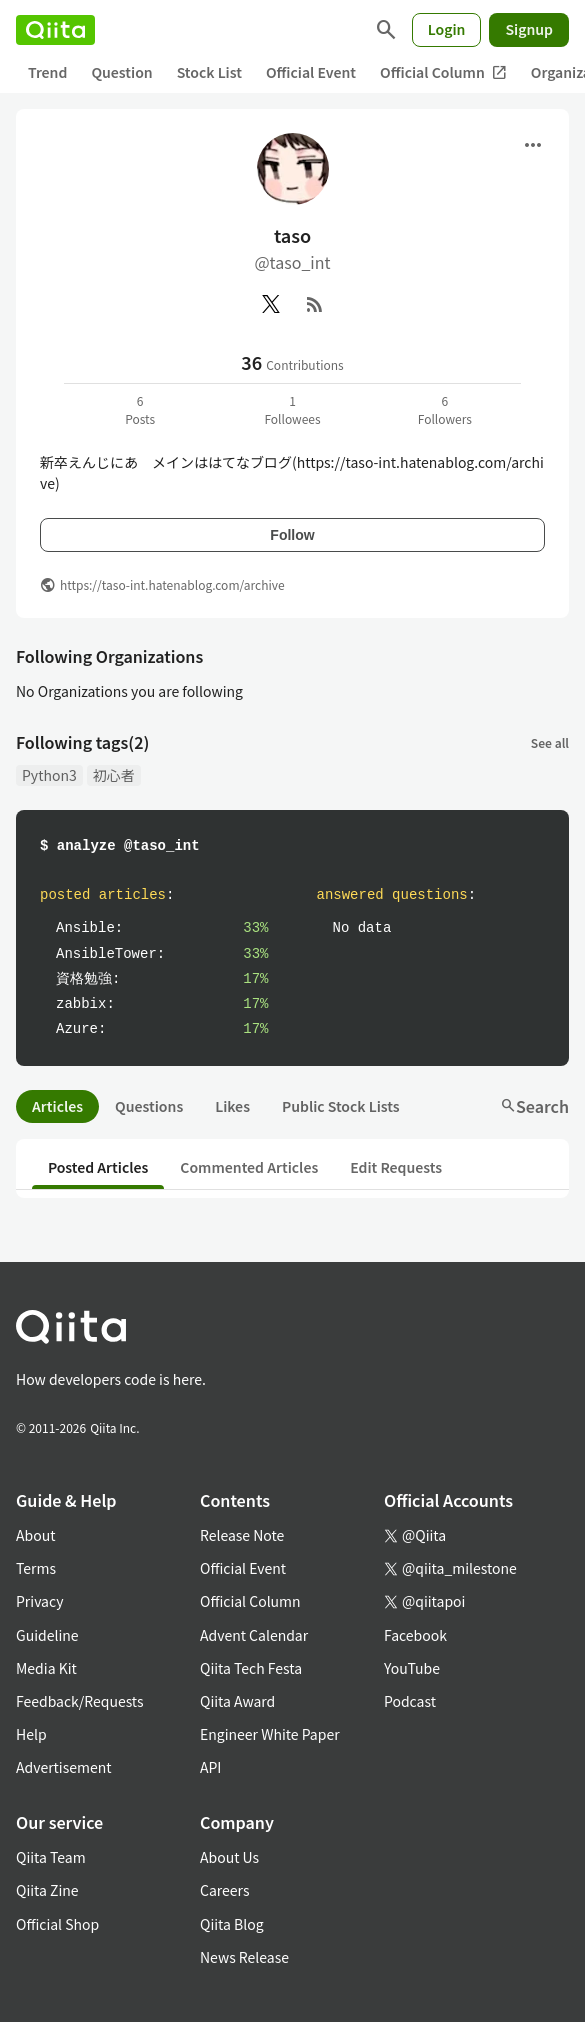 This screenshot has height=2022, width=585. Describe the element at coordinates (47, 72) in the screenshot. I see `Trend` at that location.